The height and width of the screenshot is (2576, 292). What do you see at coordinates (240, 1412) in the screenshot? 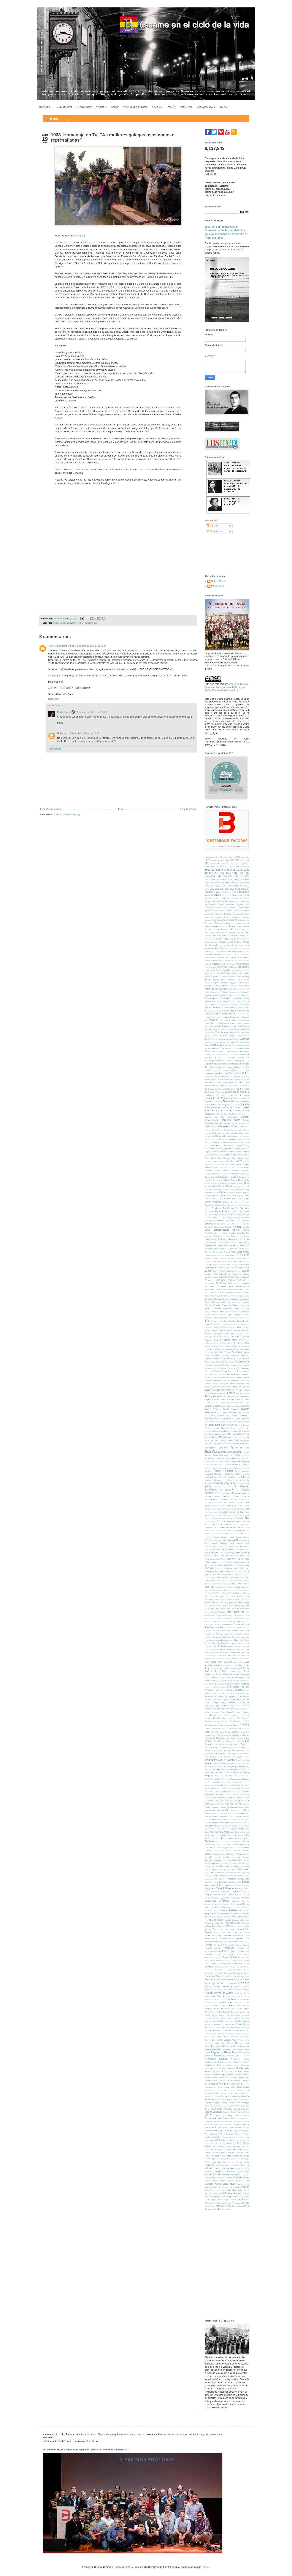
I see `Gaspar García Laviana` at bounding box center [240, 1412].